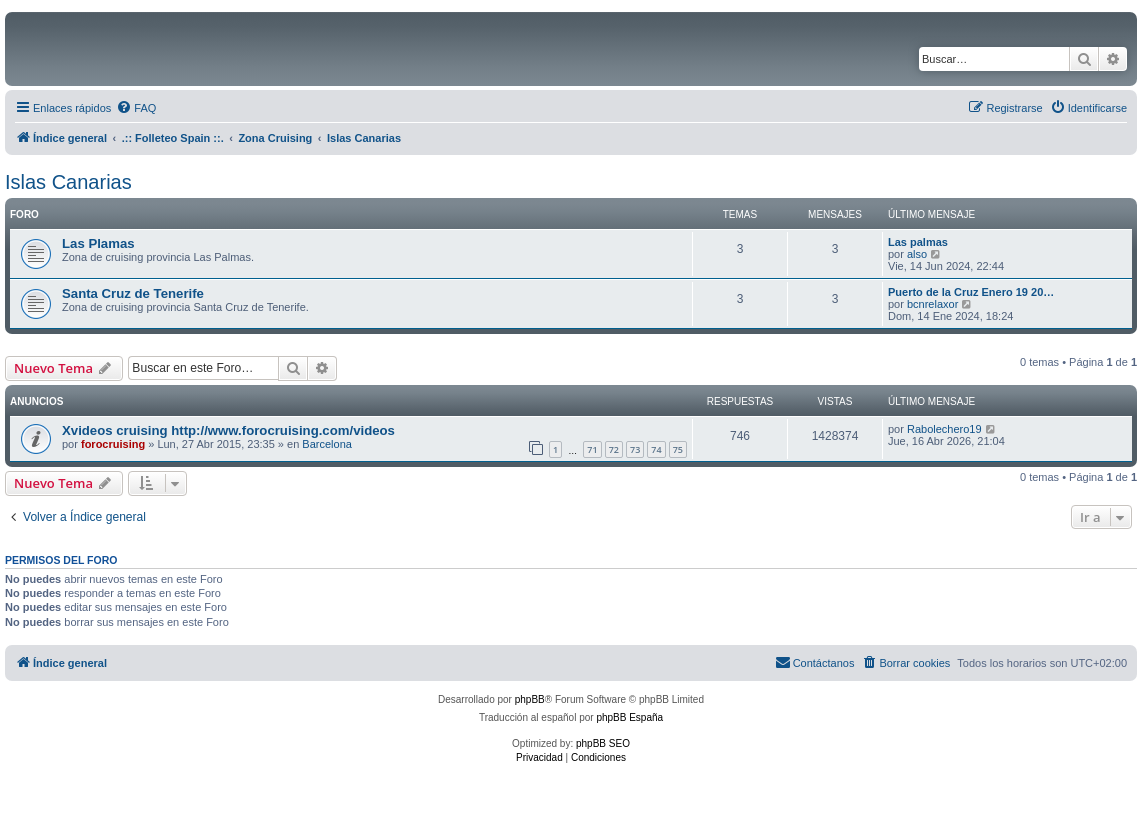 The image size is (1142, 819). What do you see at coordinates (136, 108) in the screenshot?
I see `[menuitem]` at bounding box center [136, 108].